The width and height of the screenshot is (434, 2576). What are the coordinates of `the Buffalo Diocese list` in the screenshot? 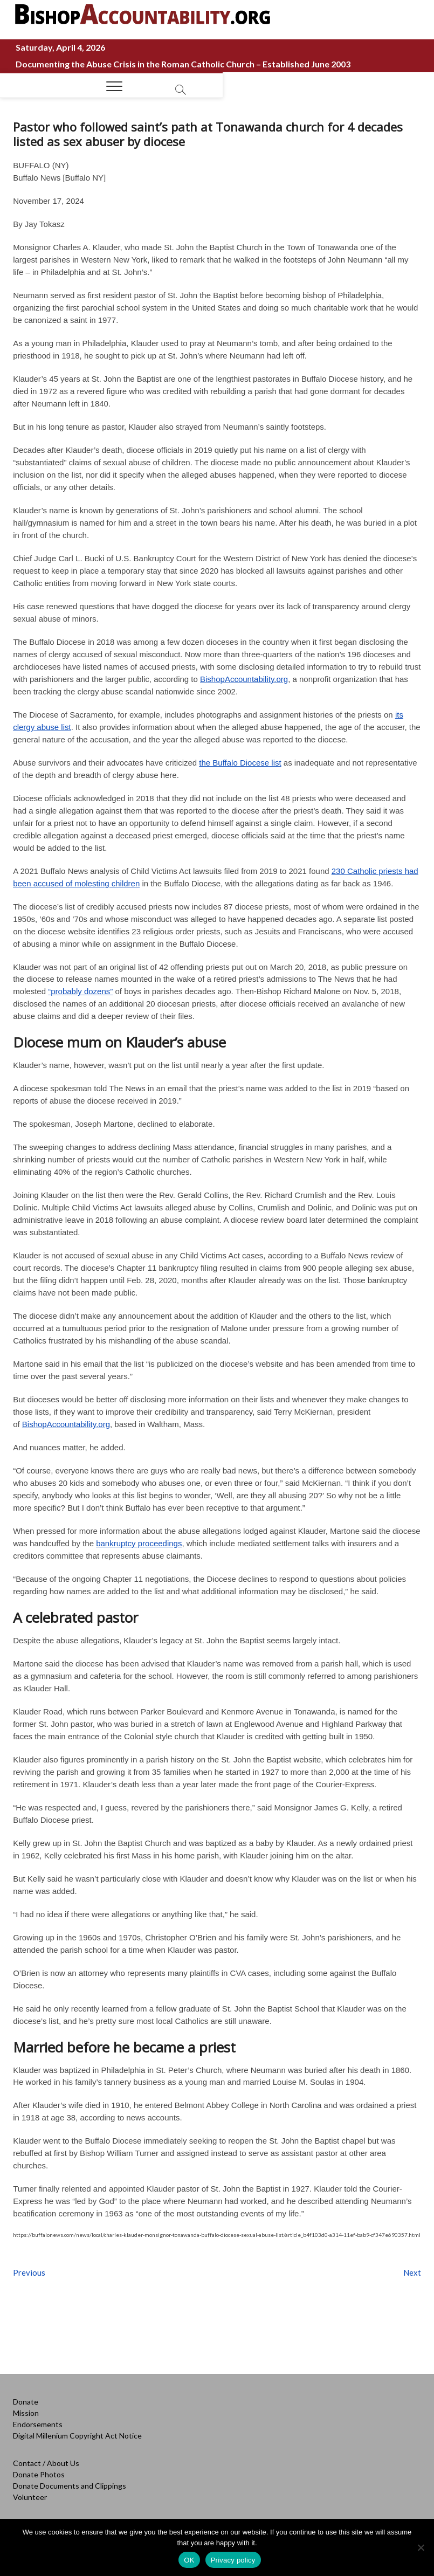 It's located at (240, 762).